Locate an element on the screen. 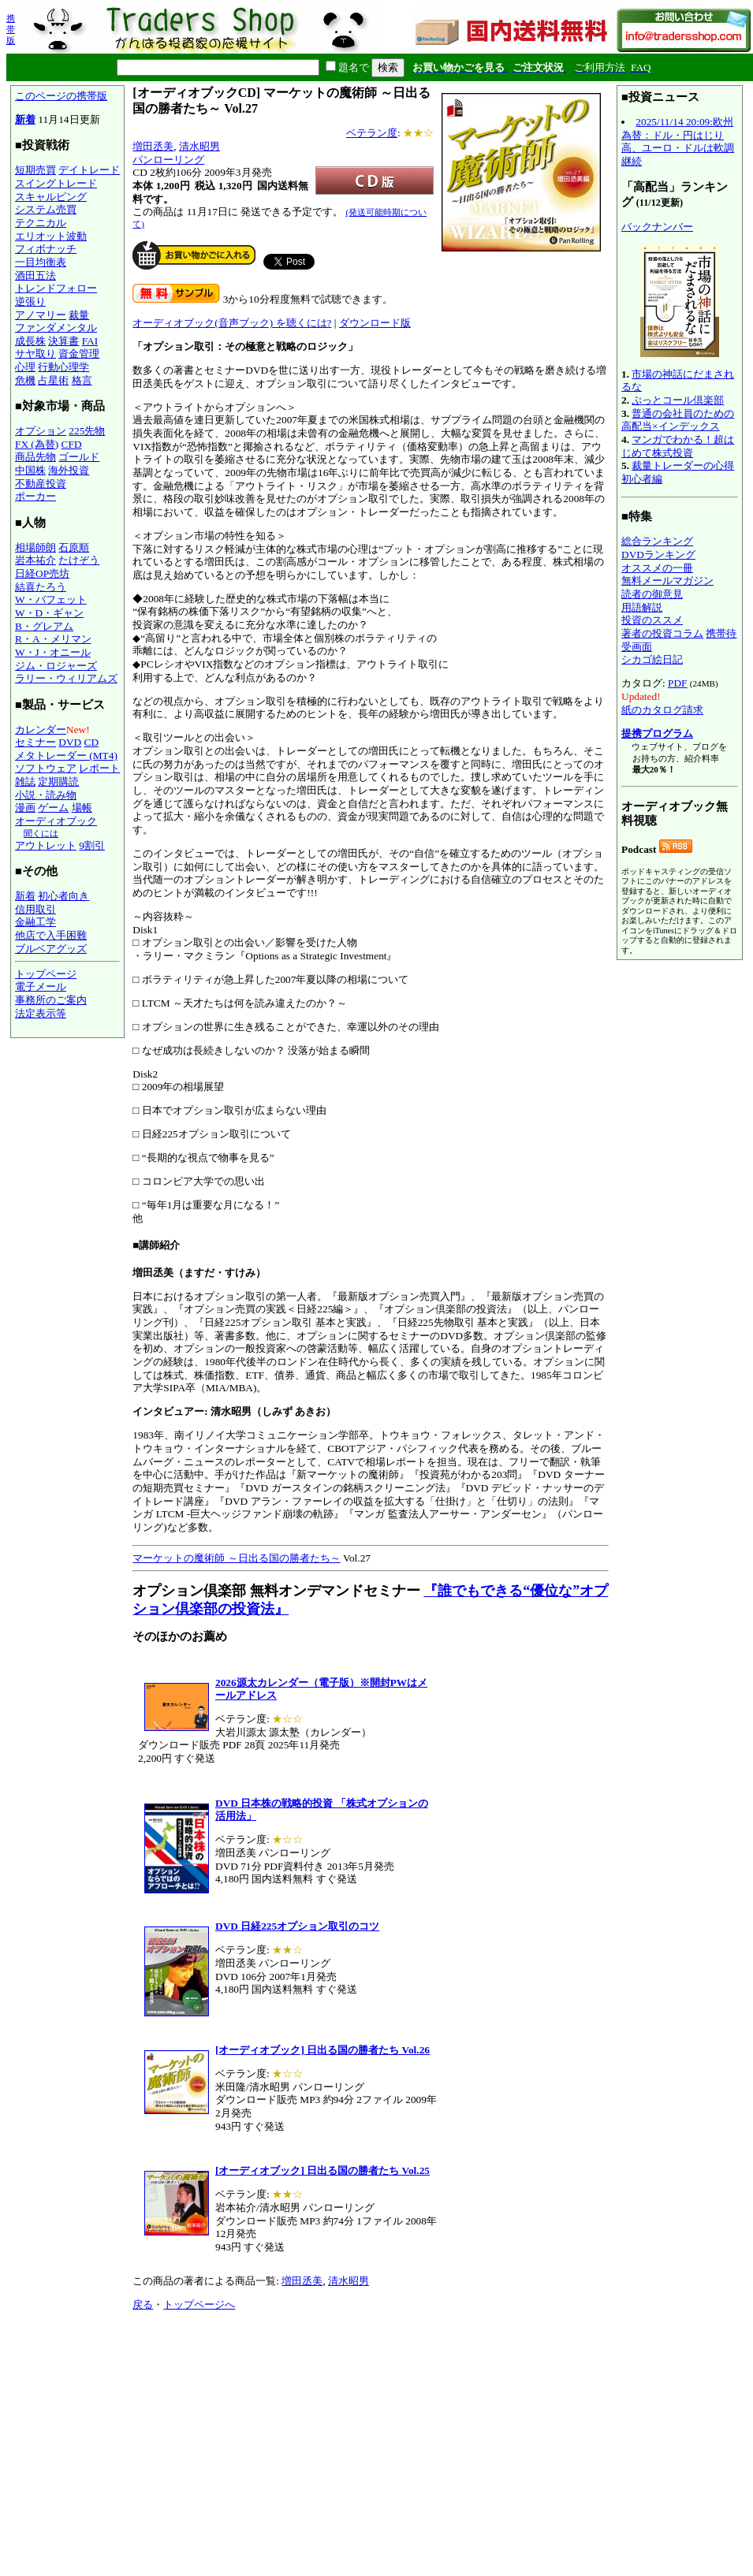 The image size is (753, 2576). デイトレード is located at coordinates (89, 170).